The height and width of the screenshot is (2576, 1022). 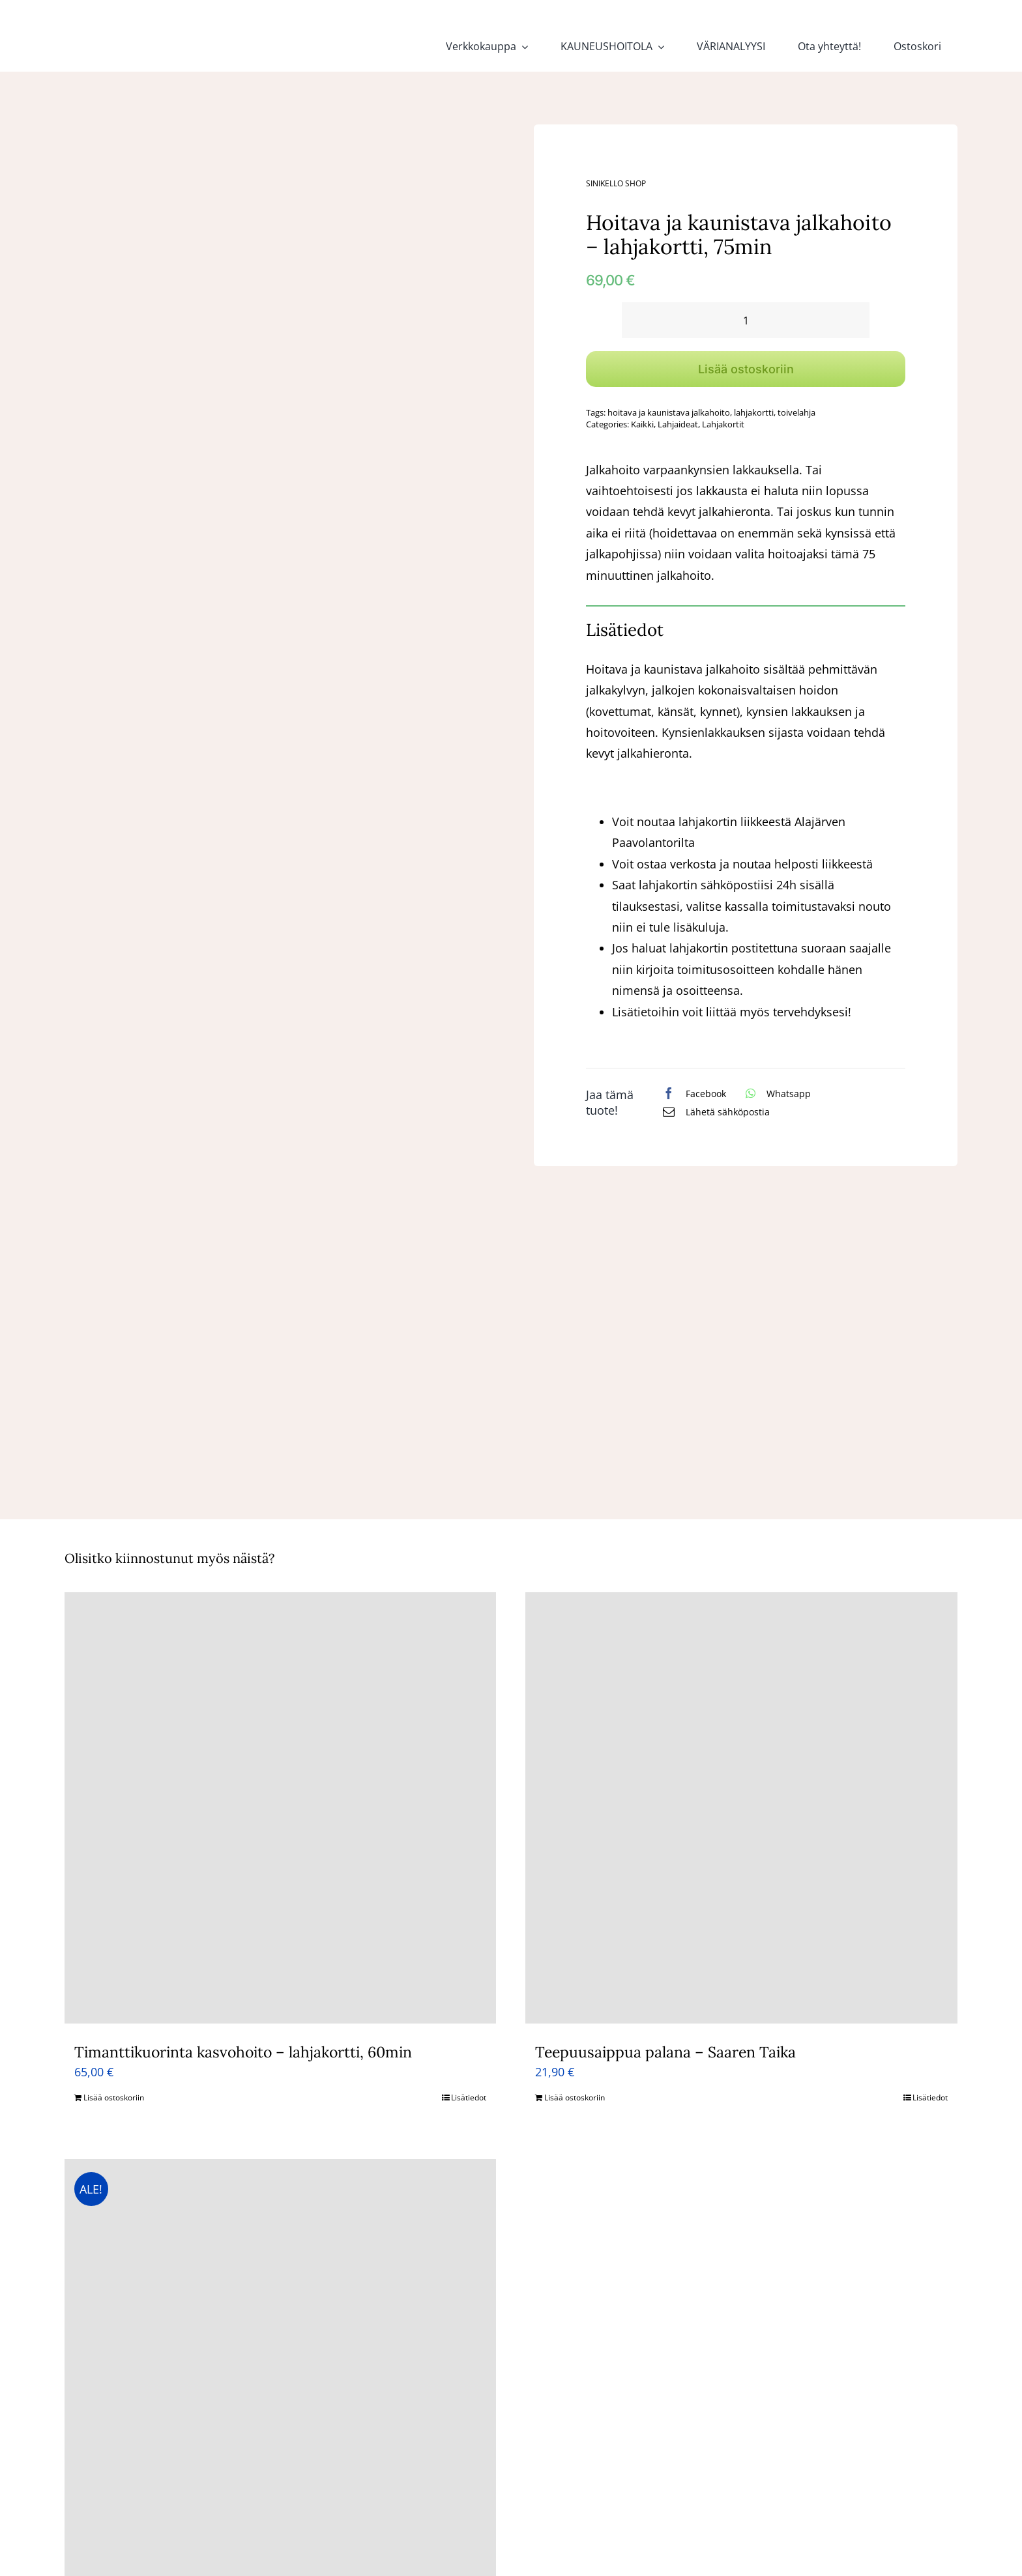 What do you see at coordinates (746, 369) in the screenshot?
I see `Lisää ostoskoriin` at bounding box center [746, 369].